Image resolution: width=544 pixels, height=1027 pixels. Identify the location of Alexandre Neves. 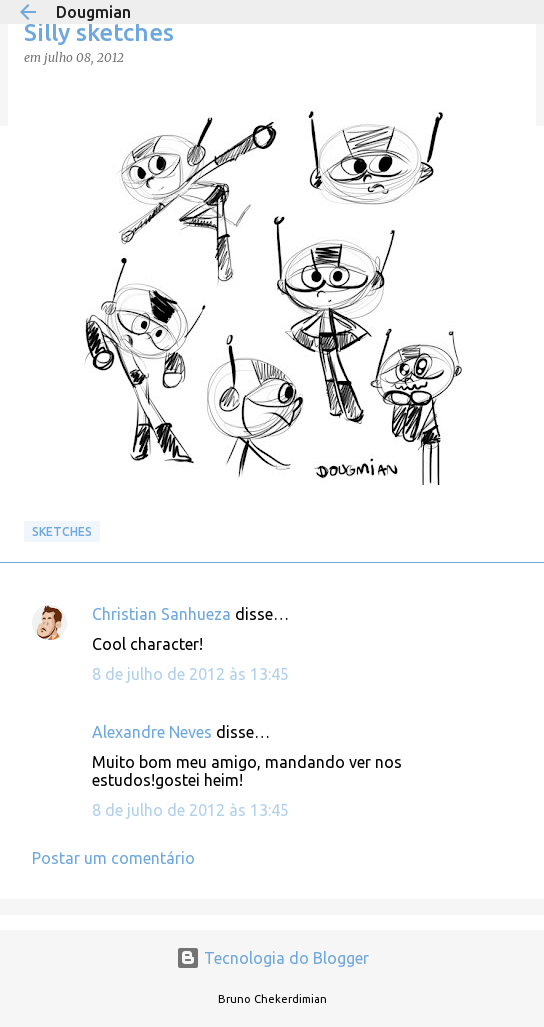
(152, 732).